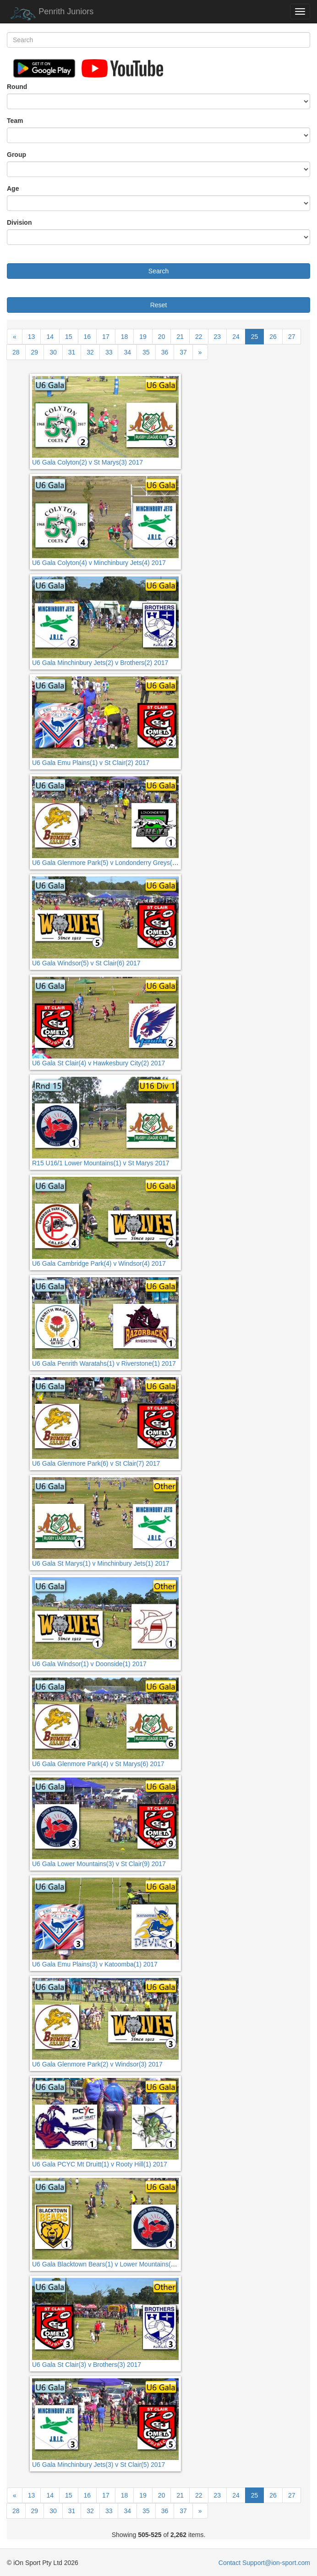  Describe the element at coordinates (87, 462) in the screenshot. I see `U6 Gala Colyton(2) v St Marys(3) 2017` at that location.